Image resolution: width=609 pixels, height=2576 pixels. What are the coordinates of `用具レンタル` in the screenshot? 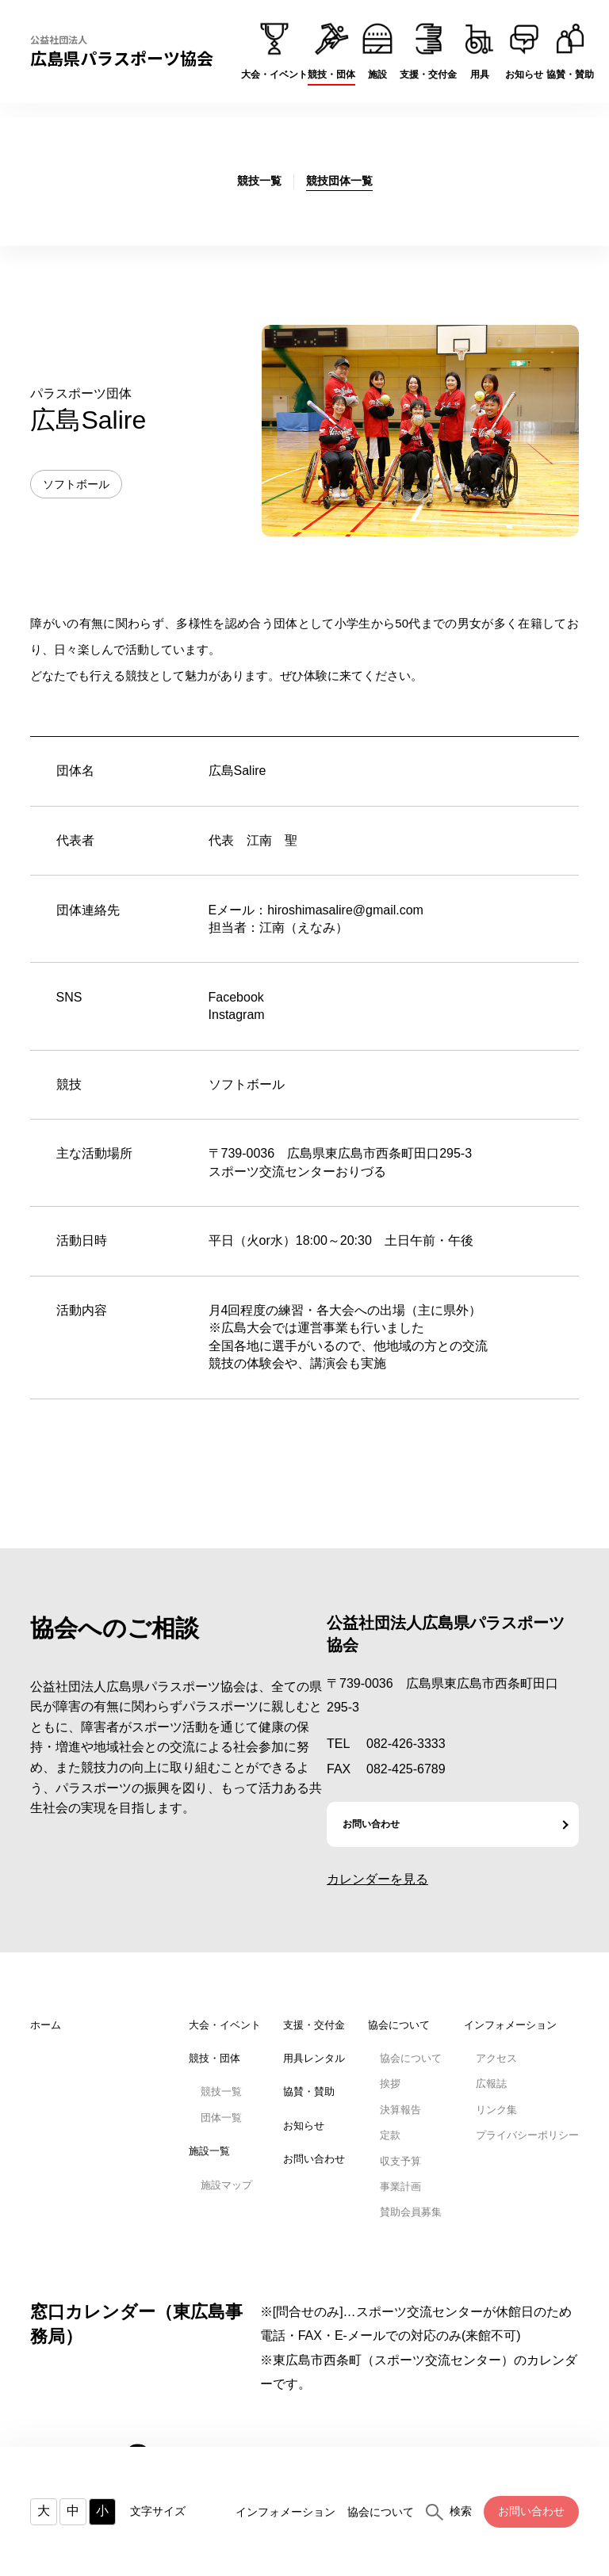 It's located at (314, 2058).